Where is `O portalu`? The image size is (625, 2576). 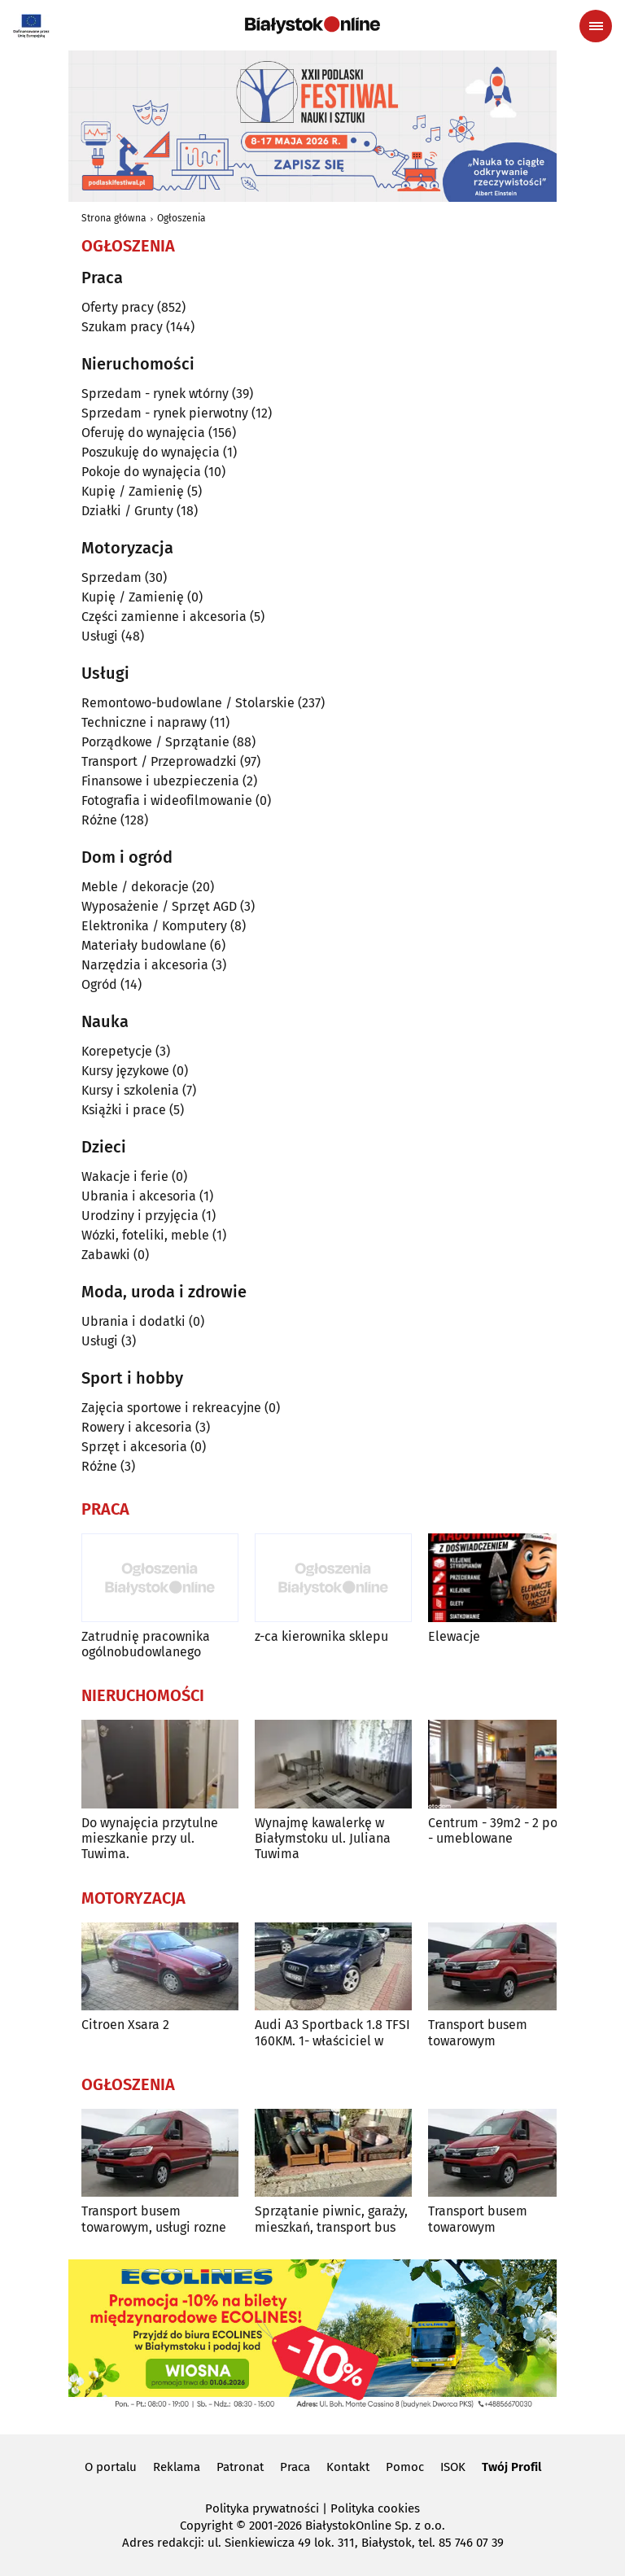
O portalu is located at coordinates (111, 2467).